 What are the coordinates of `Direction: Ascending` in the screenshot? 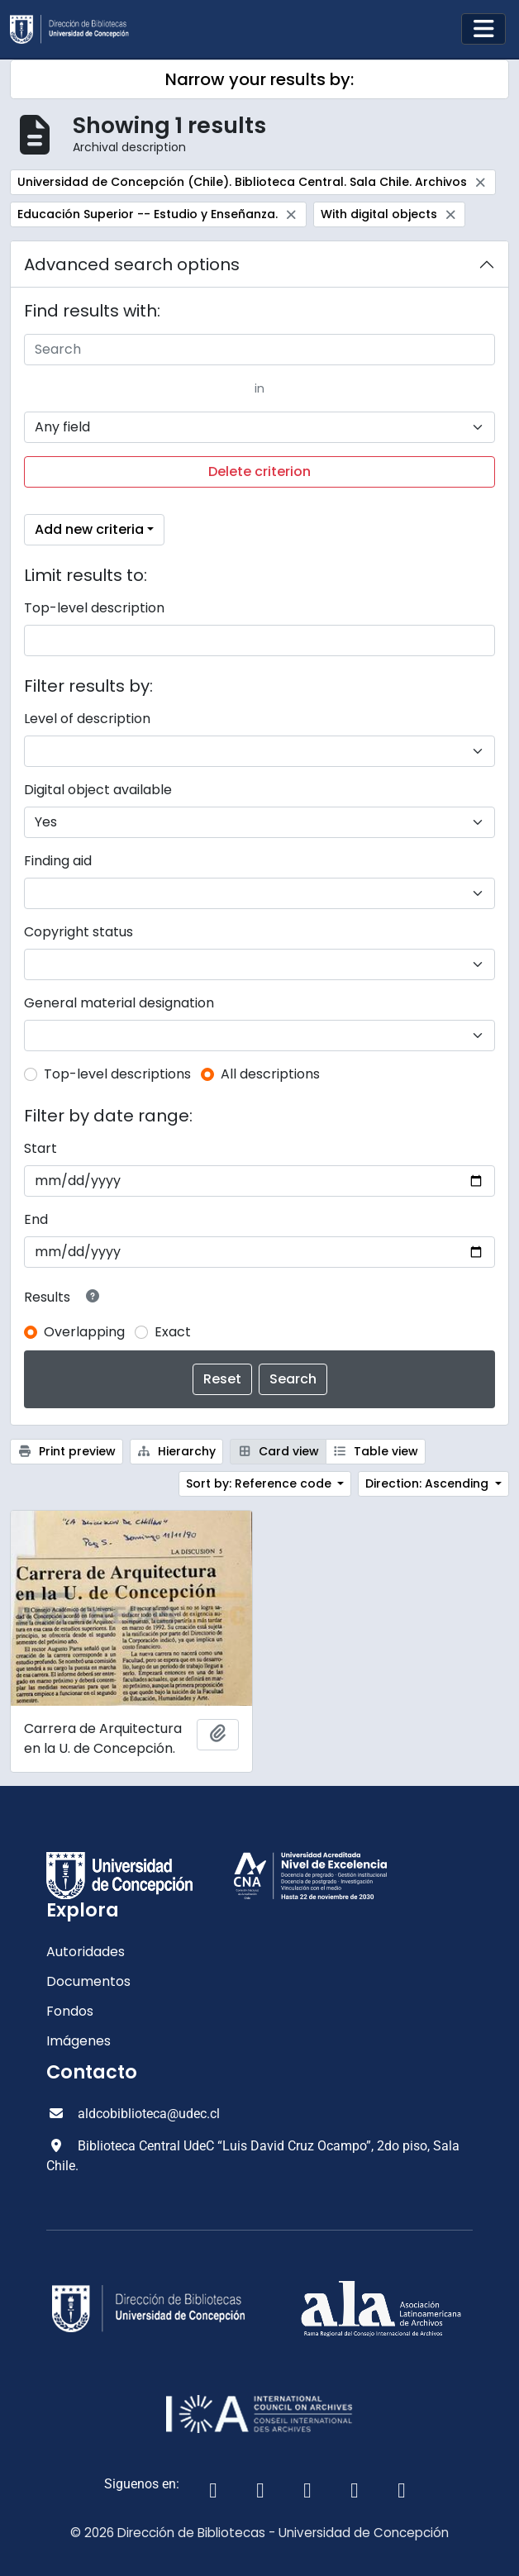 It's located at (428, 1483).